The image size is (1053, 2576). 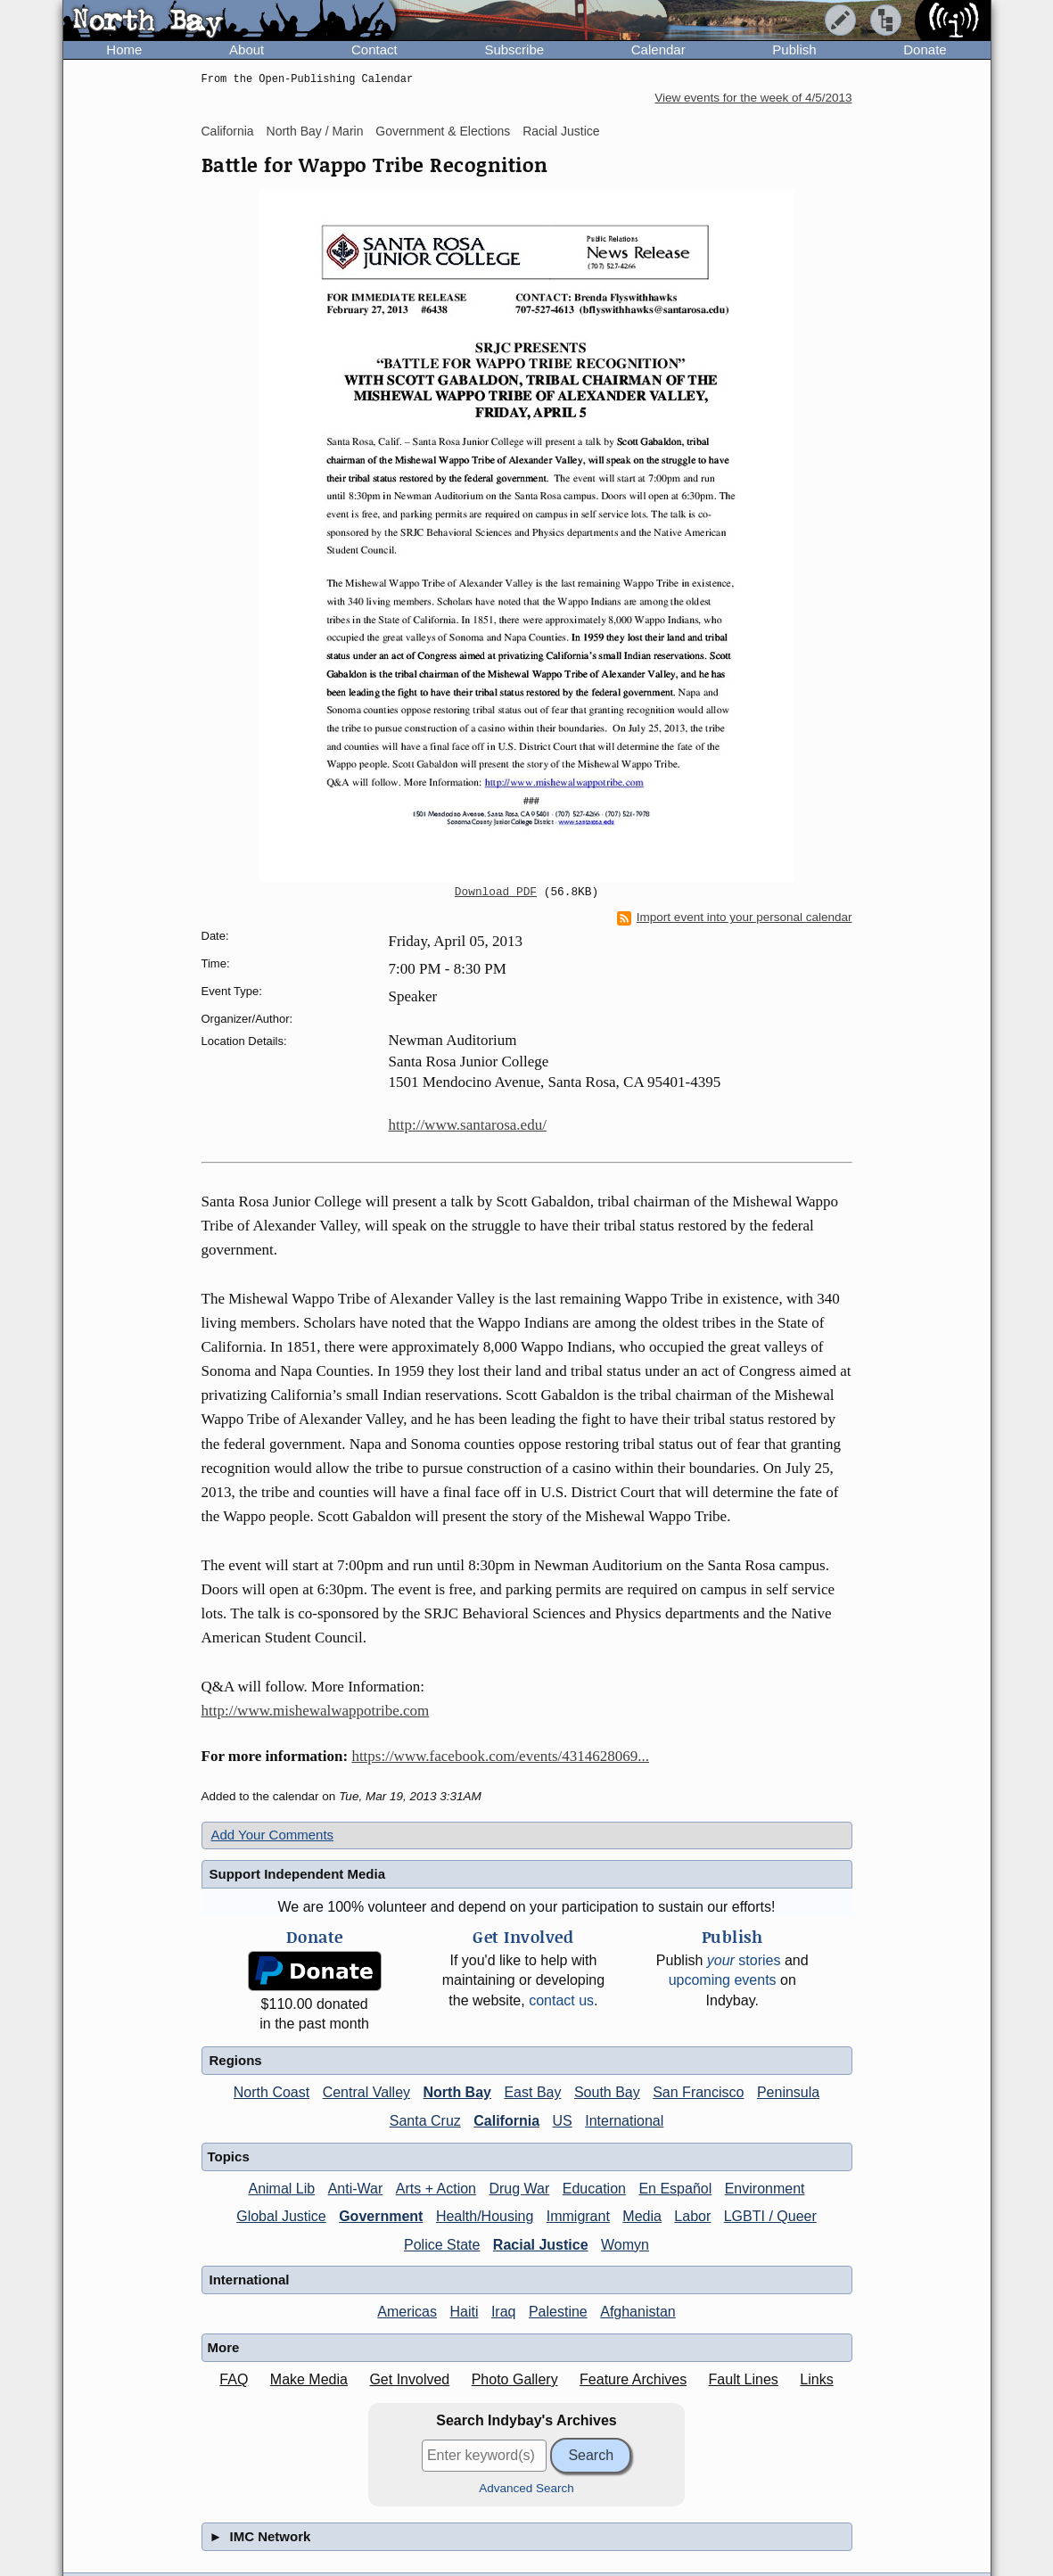 What do you see at coordinates (532, 2092) in the screenshot?
I see `East Bay` at bounding box center [532, 2092].